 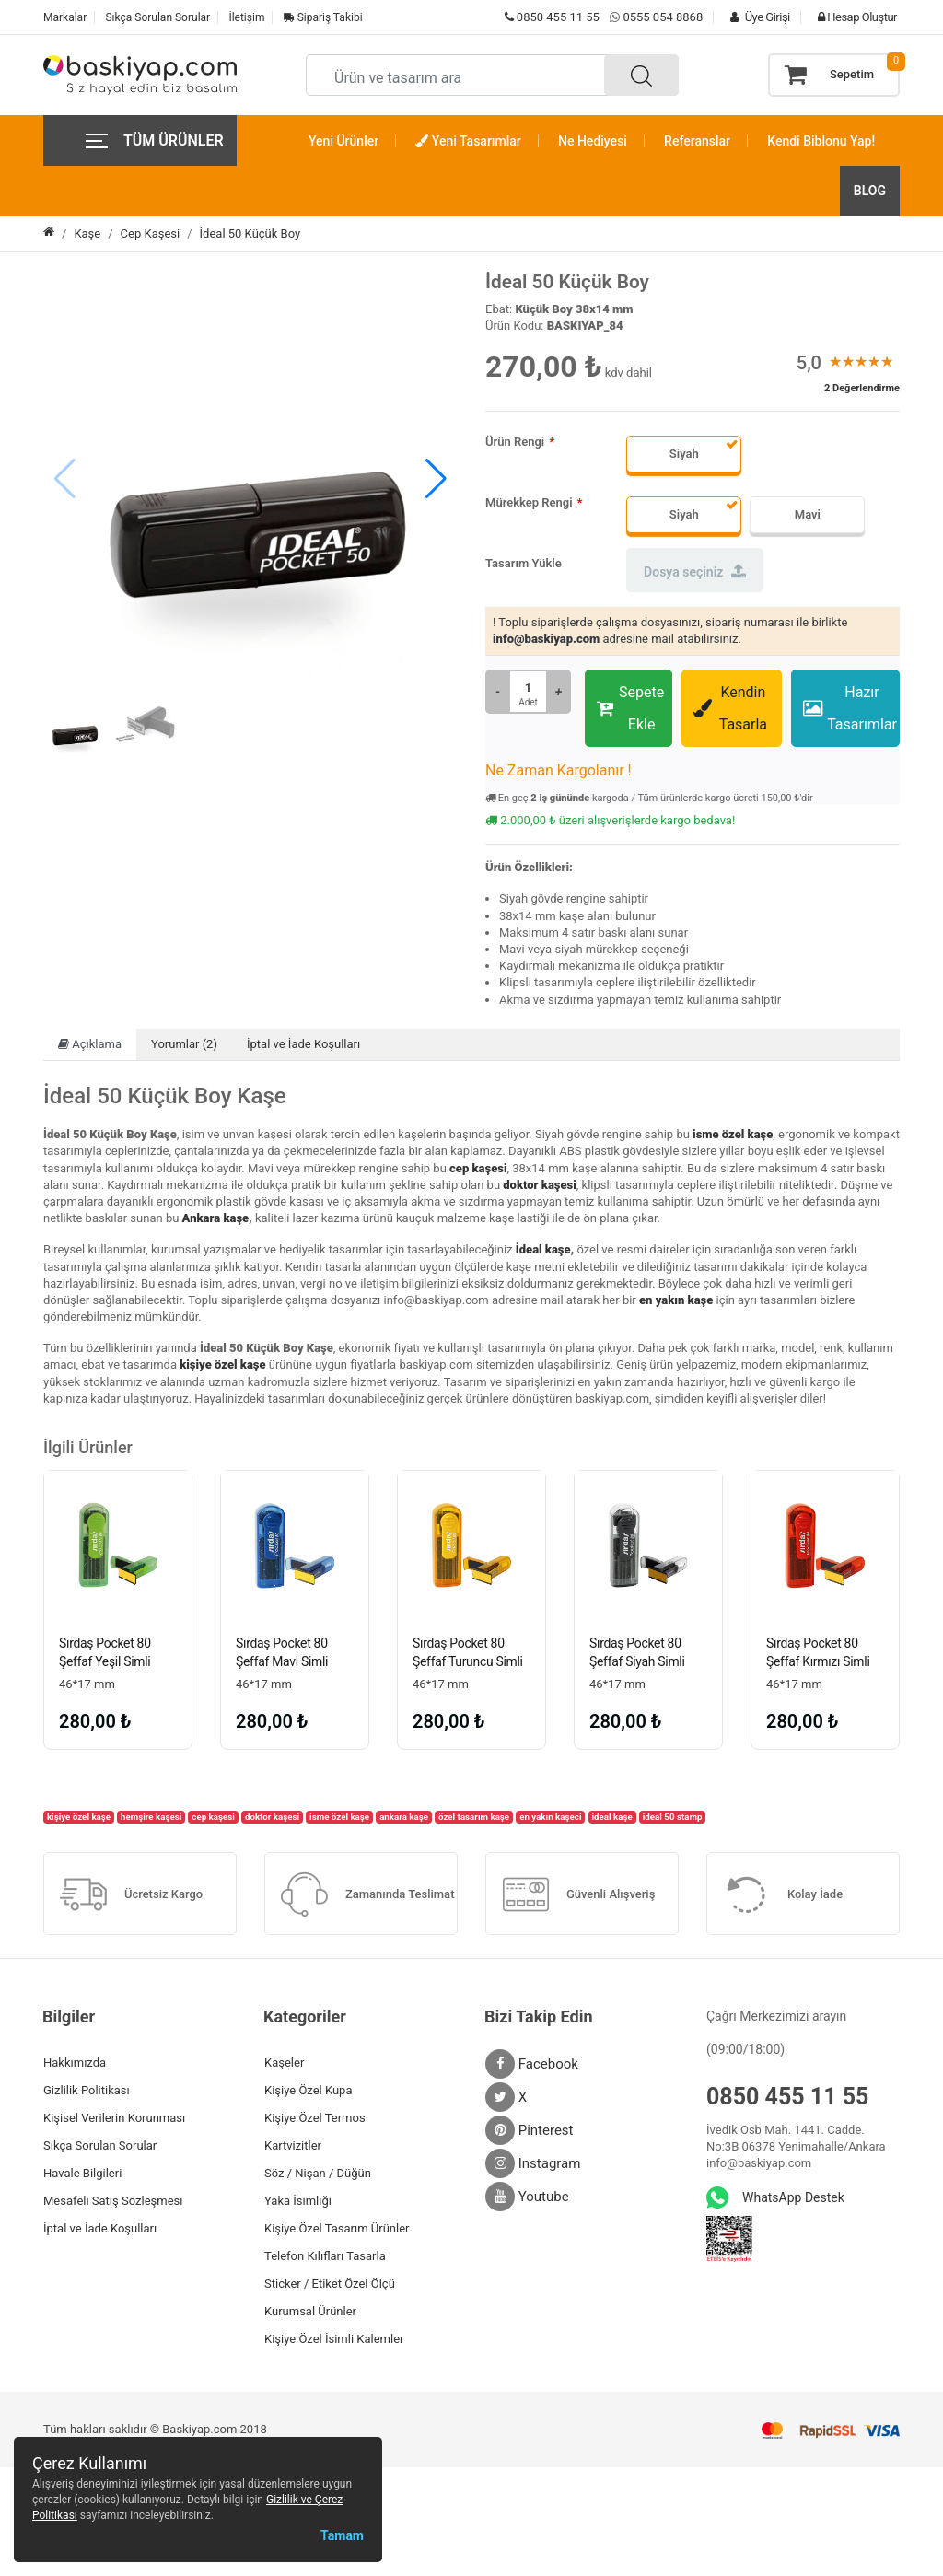 What do you see at coordinates (531, 2065) in the screenshot?
I see `Facebook` at bounding box center [531, 2065].